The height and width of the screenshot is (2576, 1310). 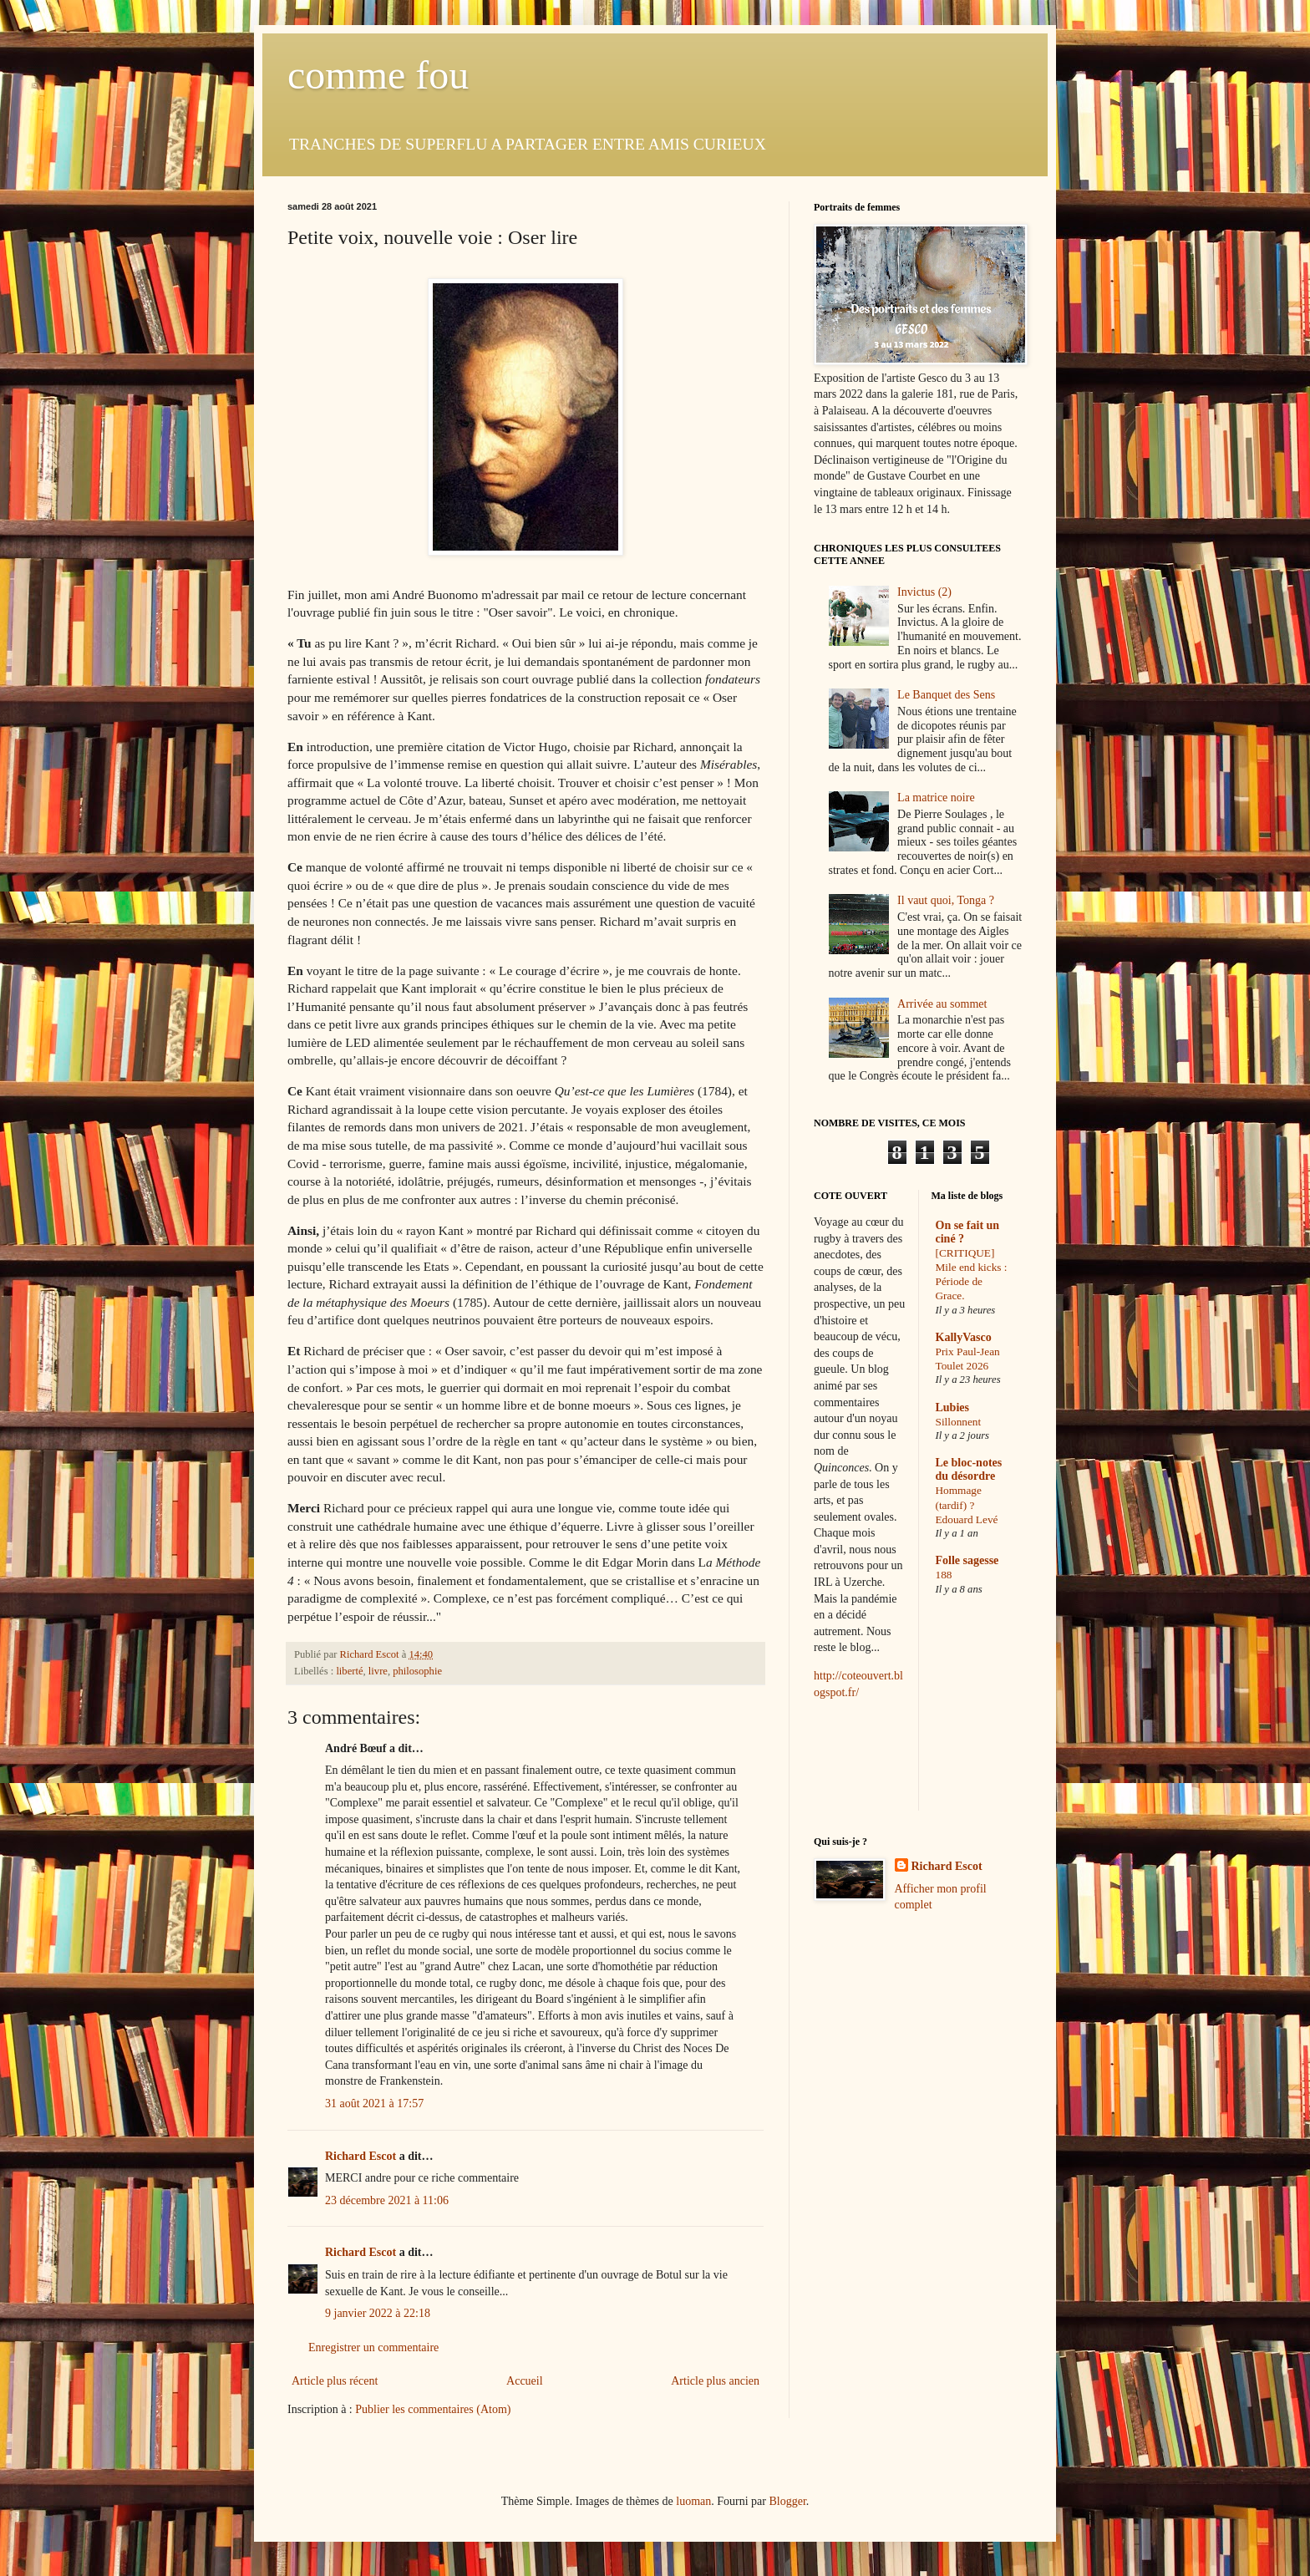 What do you see at coordinates (946, 694) in the screenshot?
I see `Le Banquet des Sens` at bounding box center [946, 694].